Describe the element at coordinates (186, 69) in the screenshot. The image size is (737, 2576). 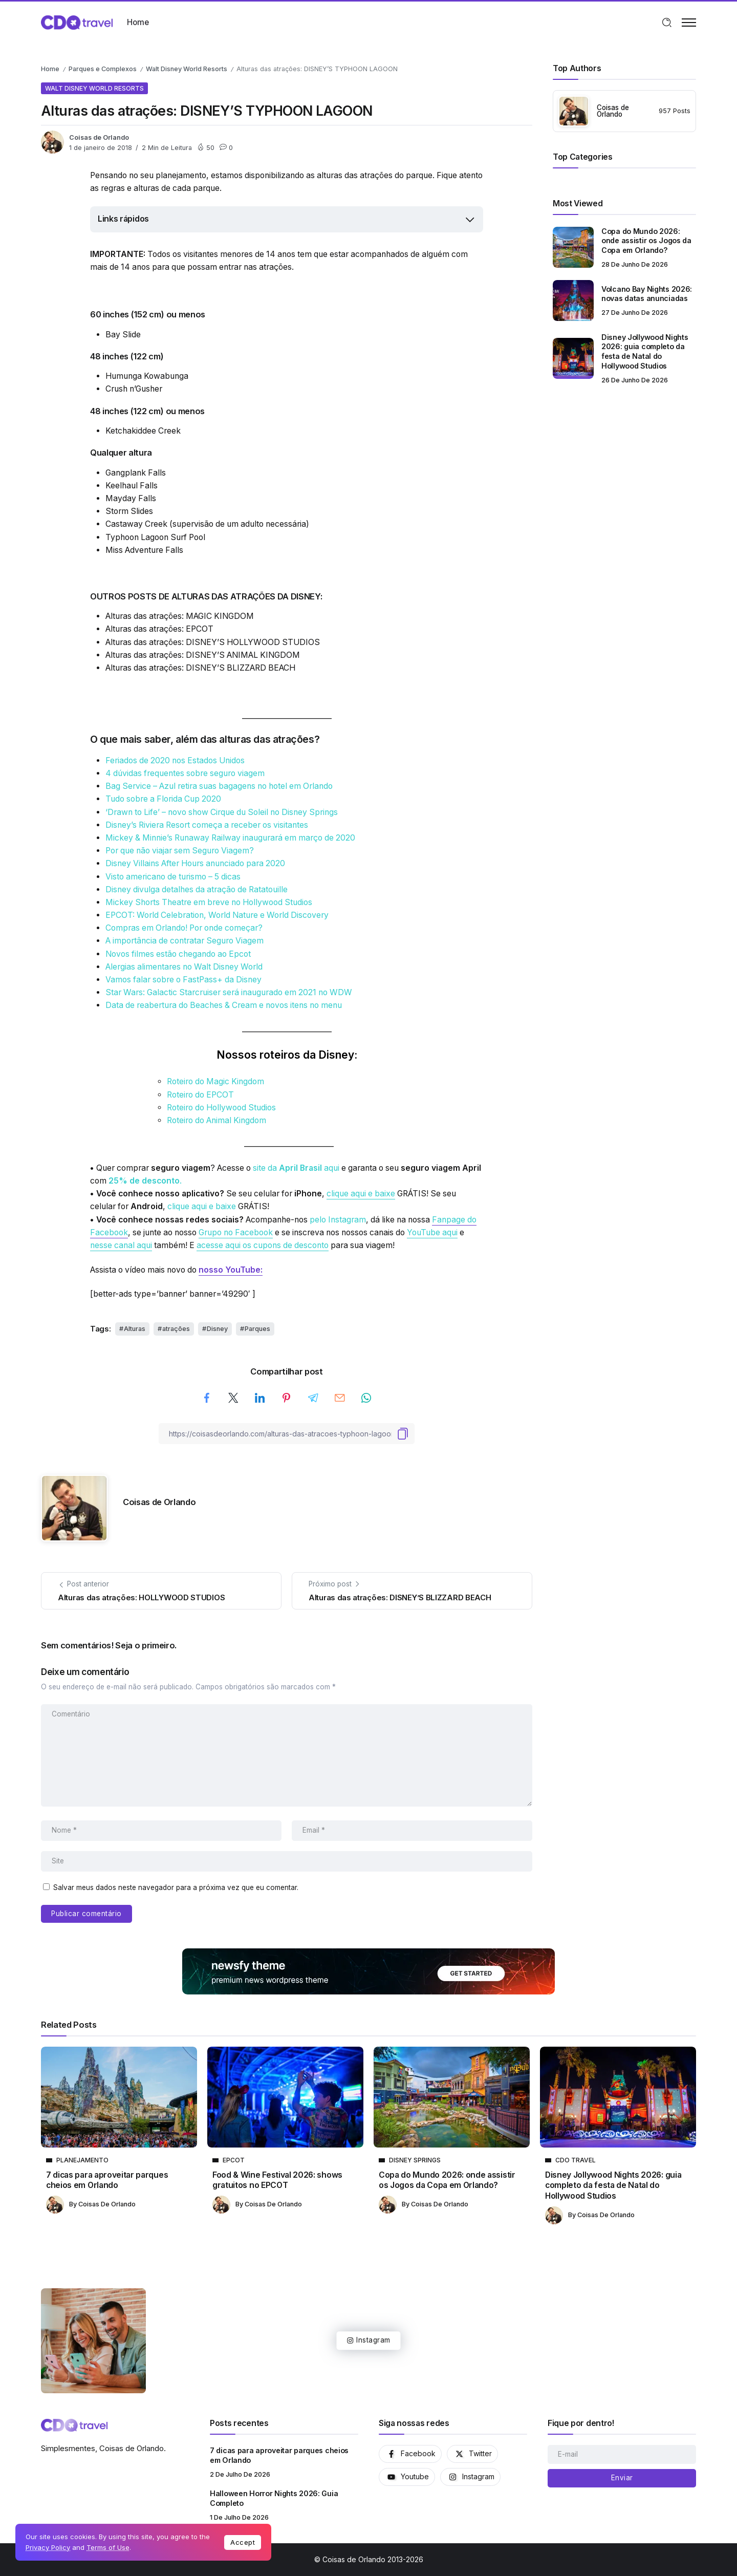
I see `Walt Disney World Resorts` at that location.